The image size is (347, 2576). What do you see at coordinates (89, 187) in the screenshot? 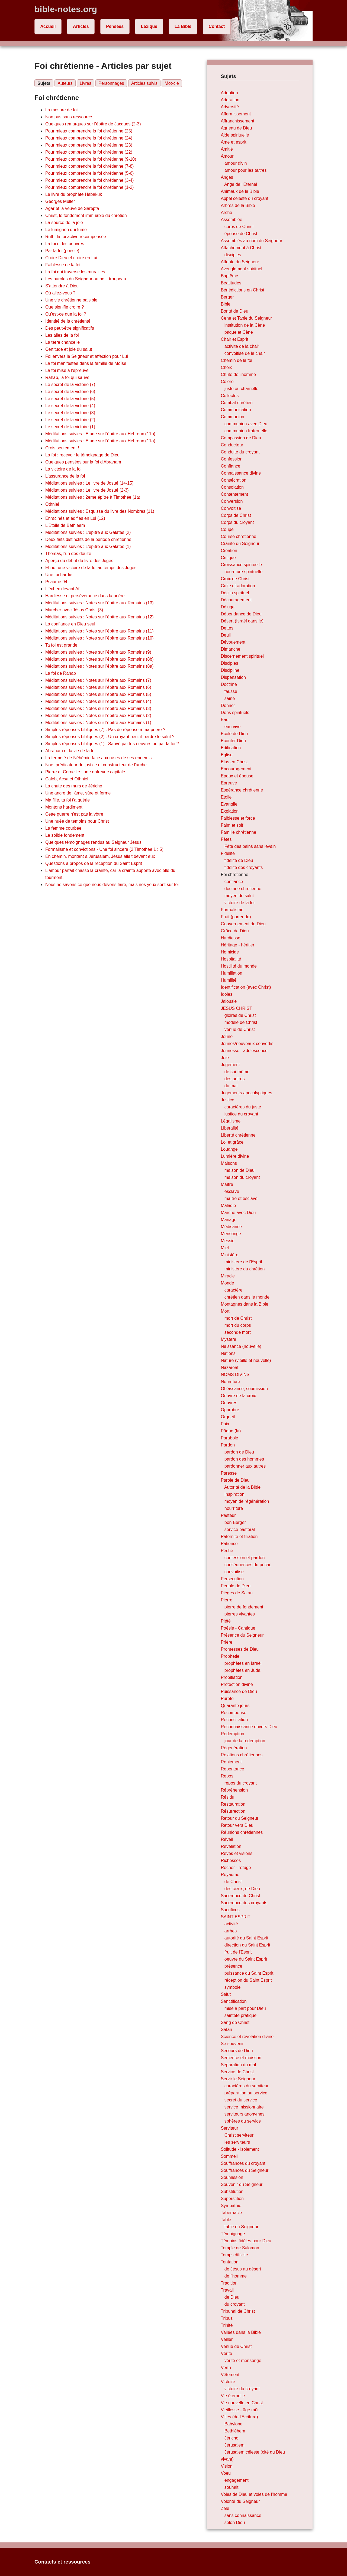
I see `Pour mieux comprendre la foi chrétienne (1-2)` at bounding box center [89, 187].